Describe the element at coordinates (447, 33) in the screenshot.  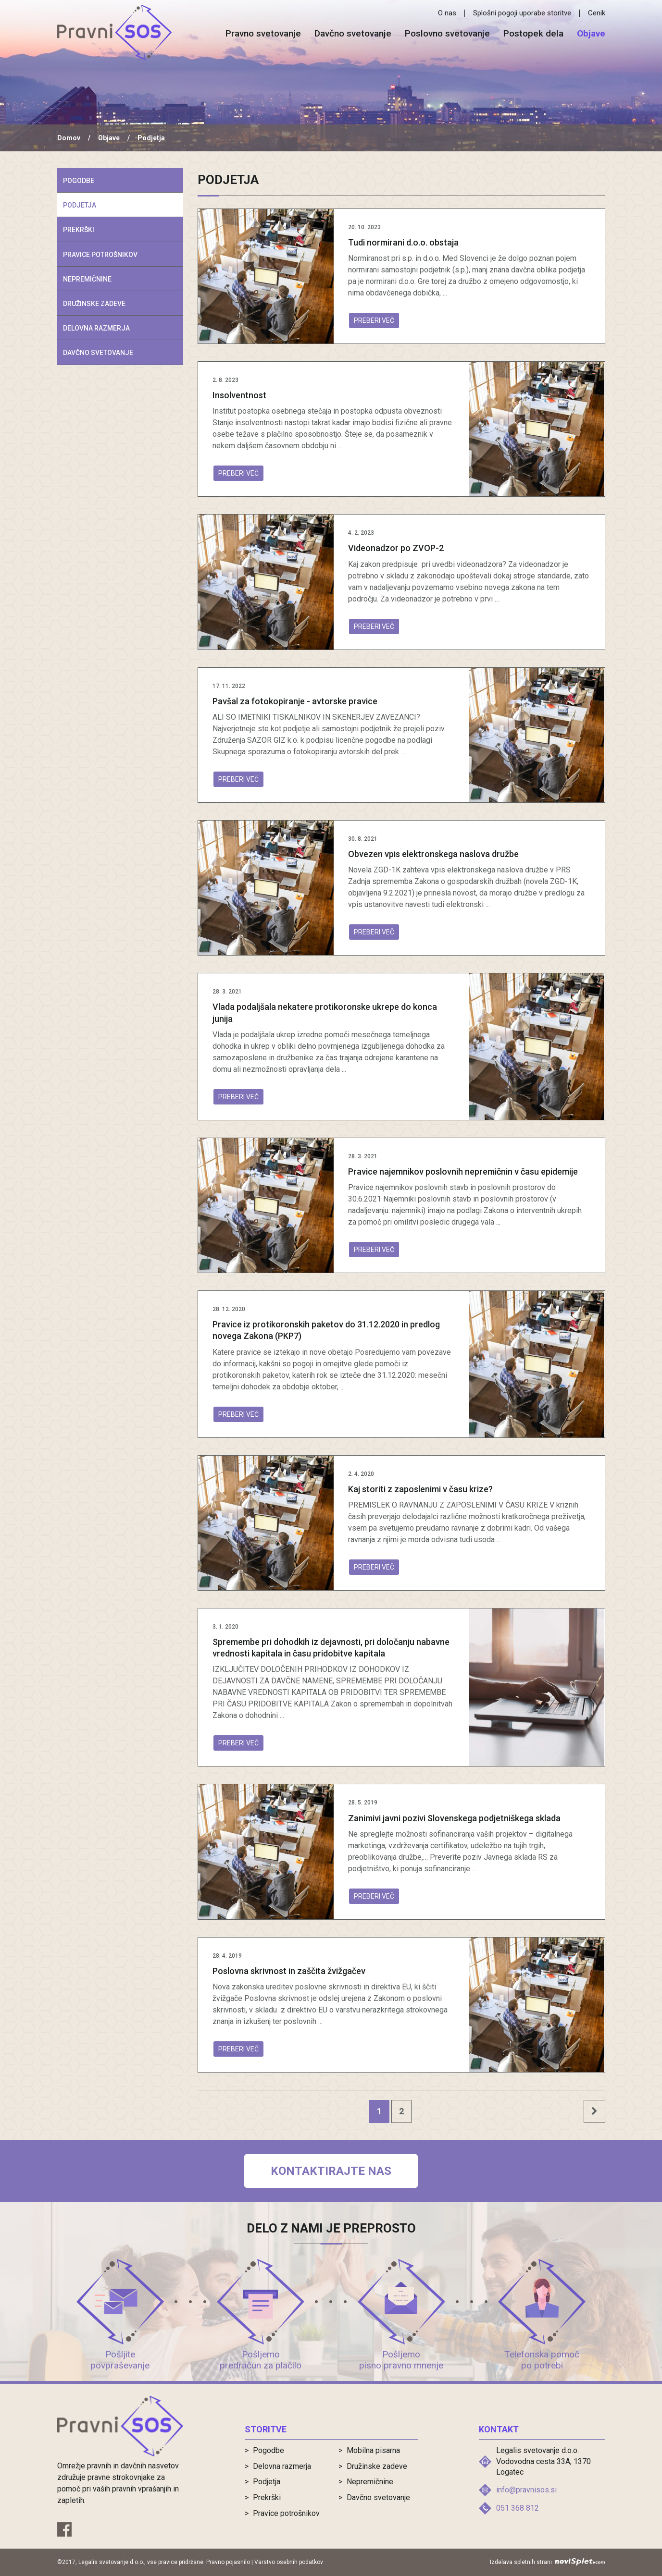
I see `Poslovno svetovanje` at that location.